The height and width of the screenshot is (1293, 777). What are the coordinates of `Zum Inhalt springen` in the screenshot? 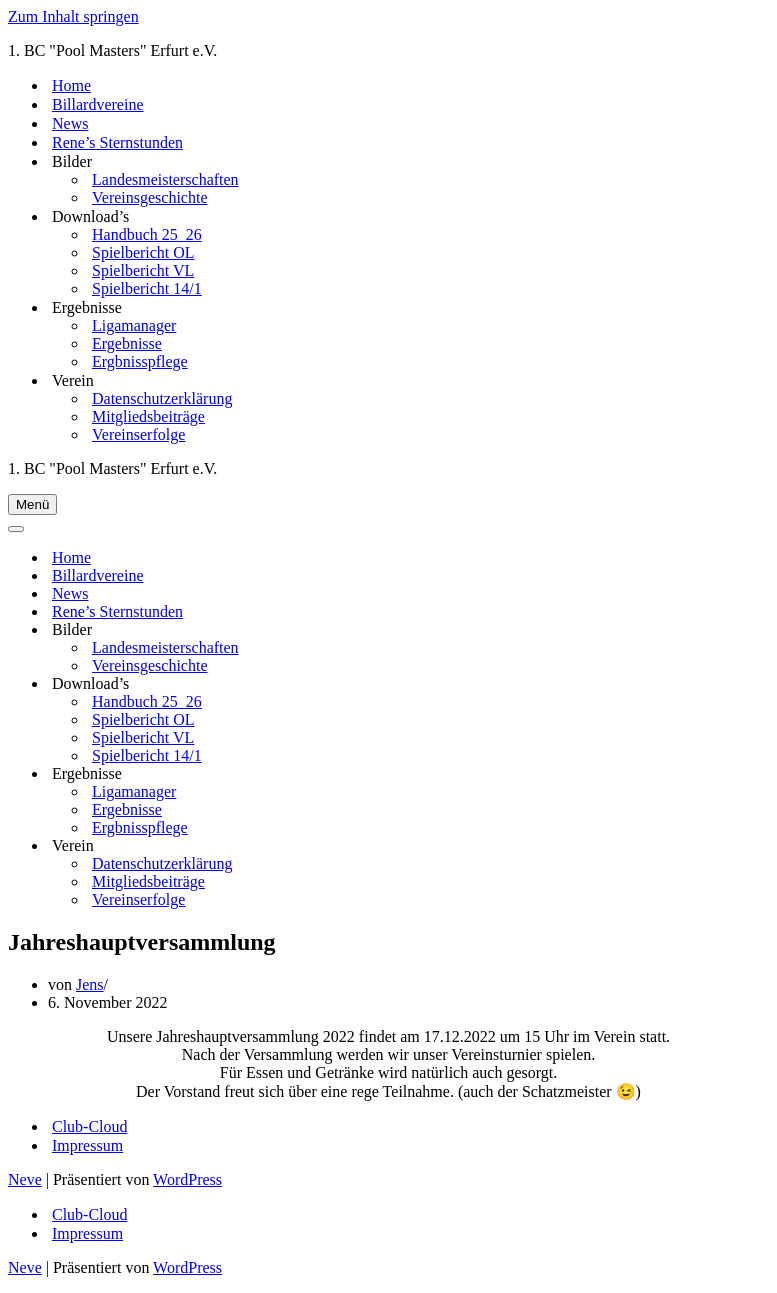 It's located at (73, 16).